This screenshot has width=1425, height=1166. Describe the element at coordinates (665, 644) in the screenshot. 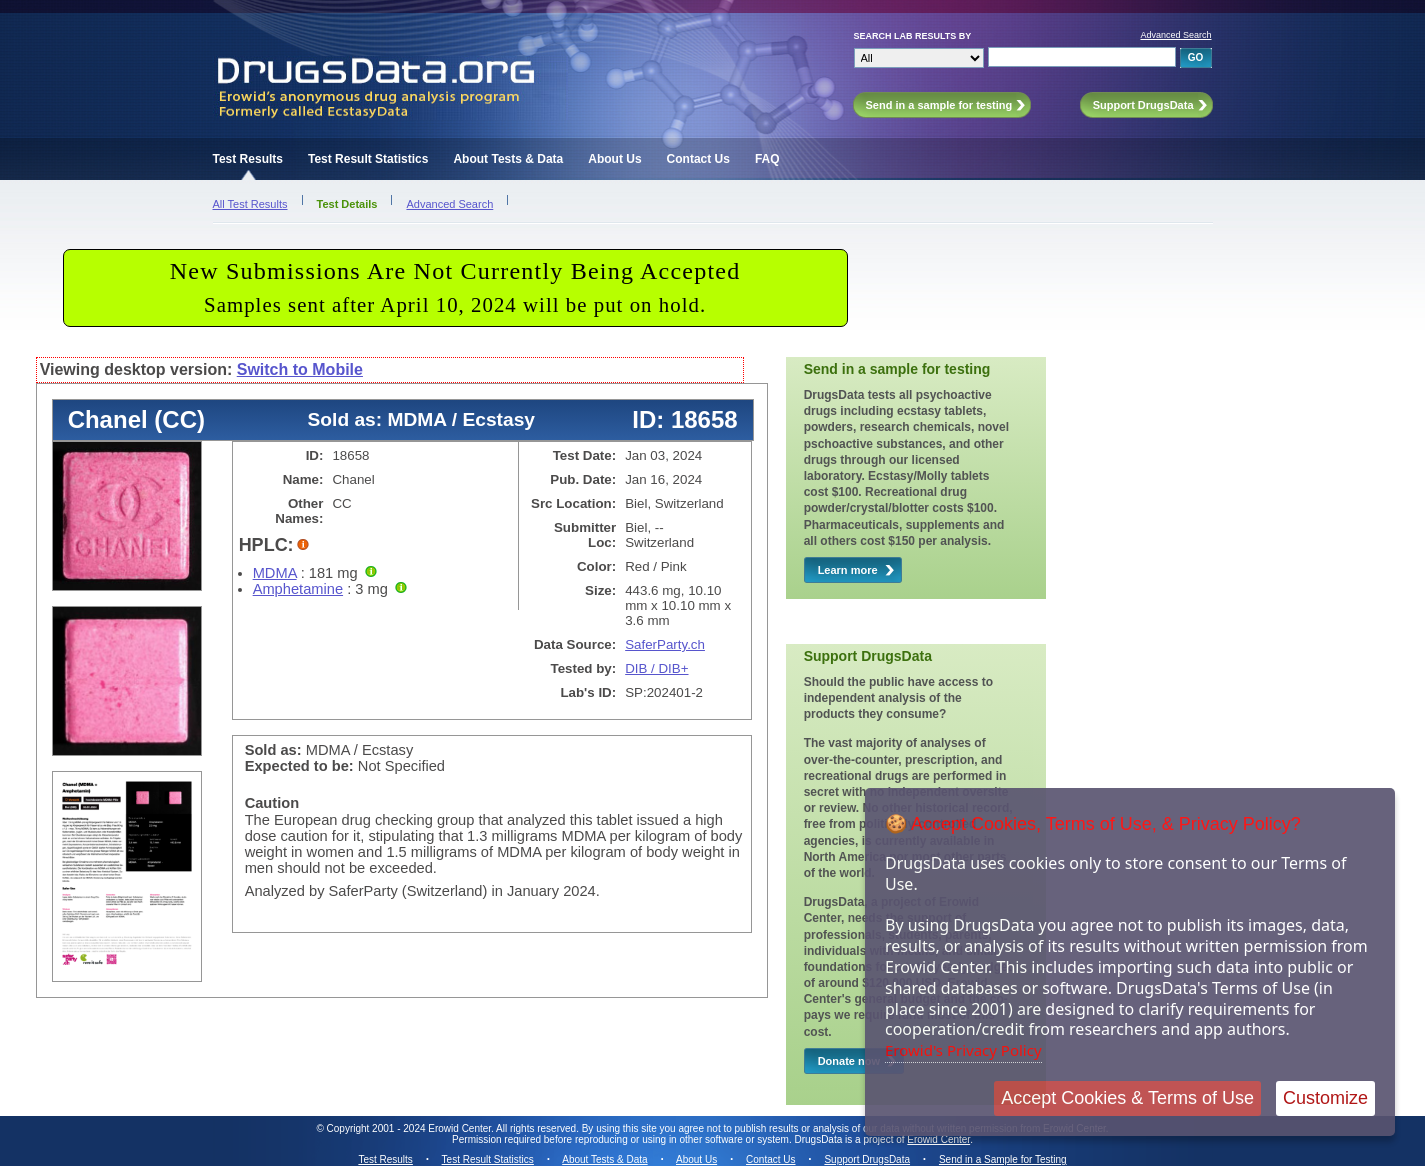

I see `SaferParty.ch` at that location.